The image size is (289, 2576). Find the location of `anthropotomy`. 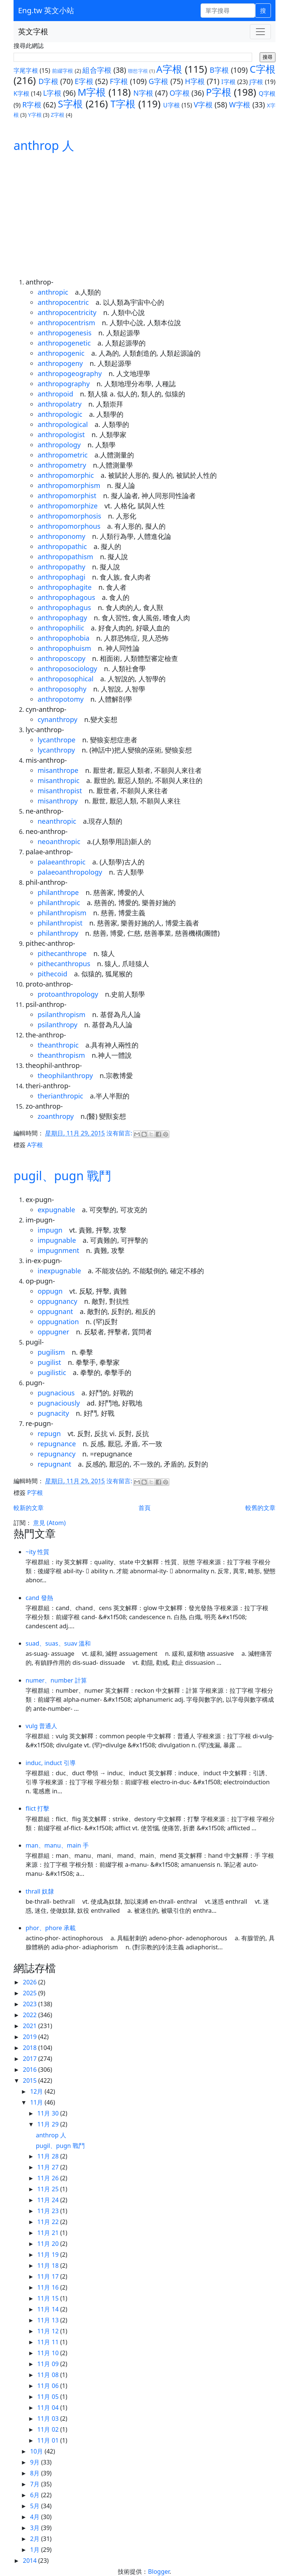

anthropotomy is located at coordinates (61, 699).